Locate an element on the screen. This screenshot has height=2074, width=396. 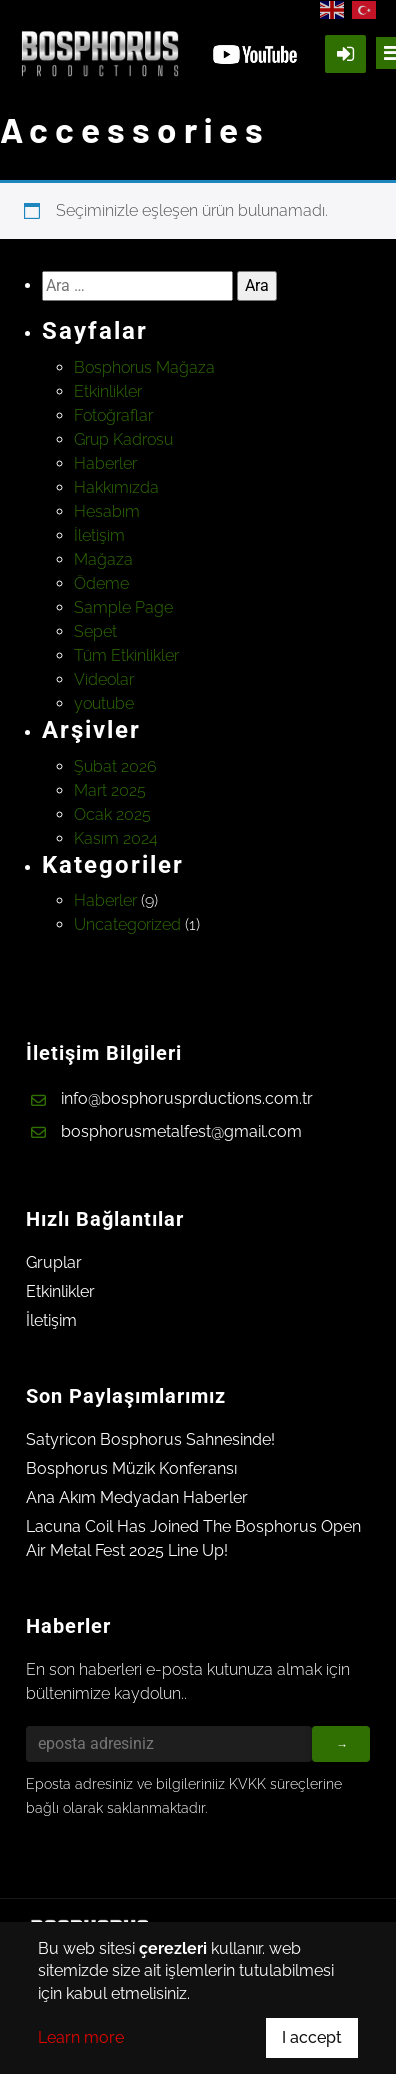
Mağaza is located at coordinates (103, 559).